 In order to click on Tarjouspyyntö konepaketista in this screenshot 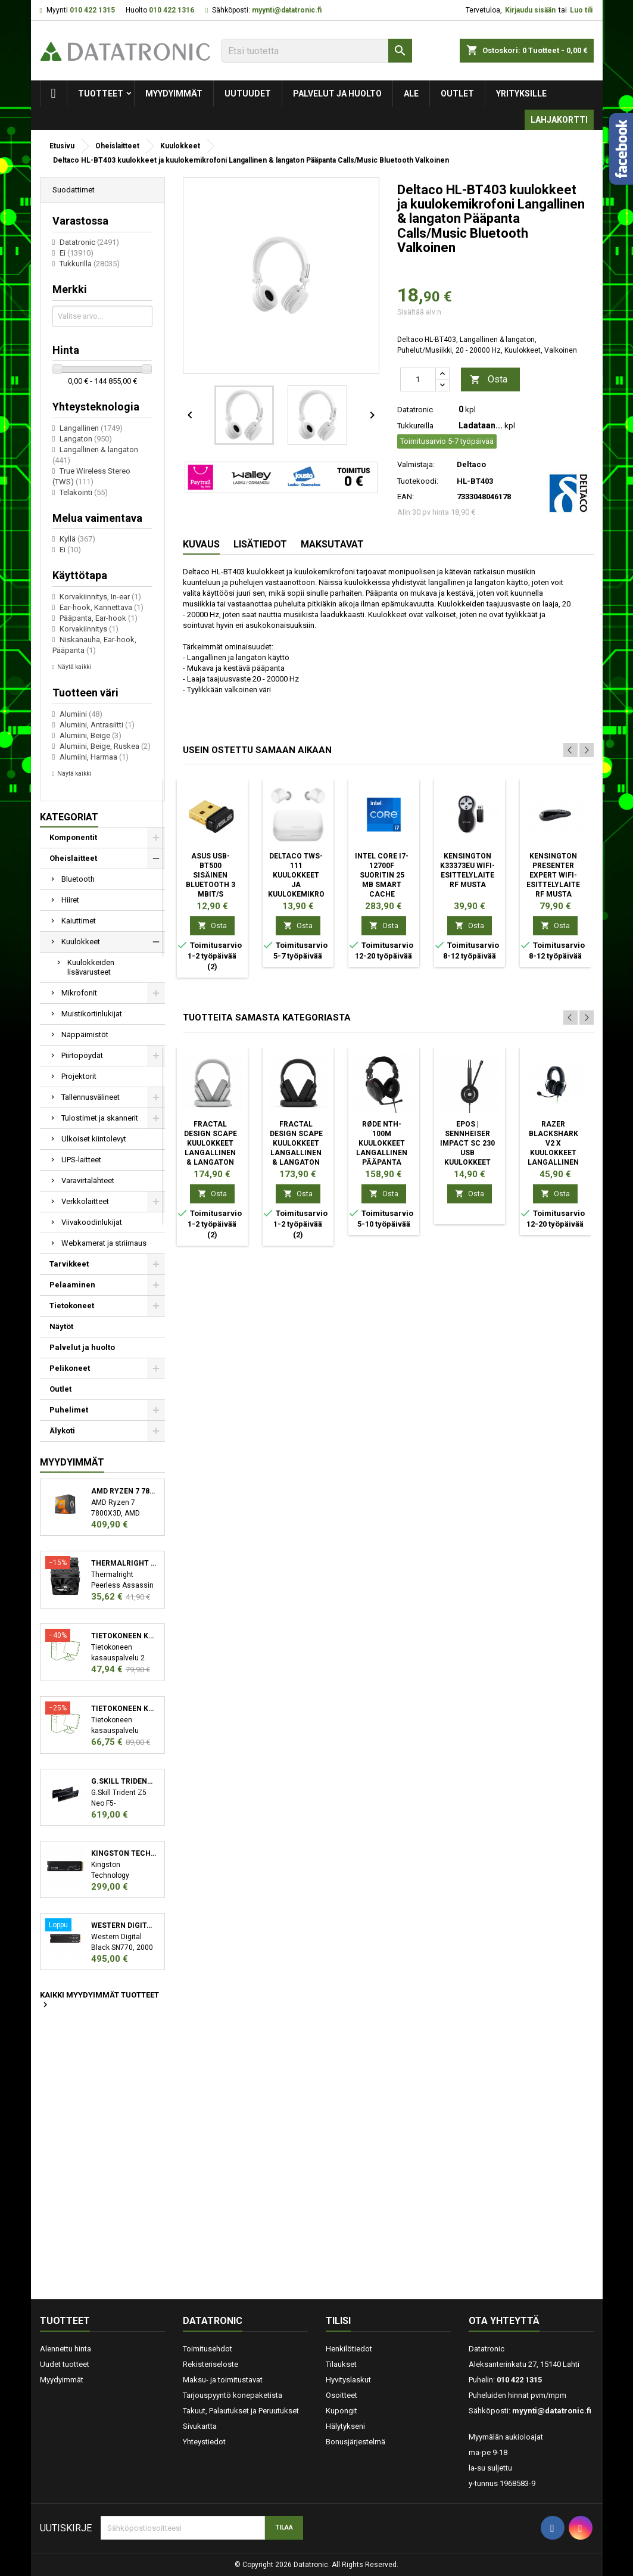, I will do `click(232, 2395)`.